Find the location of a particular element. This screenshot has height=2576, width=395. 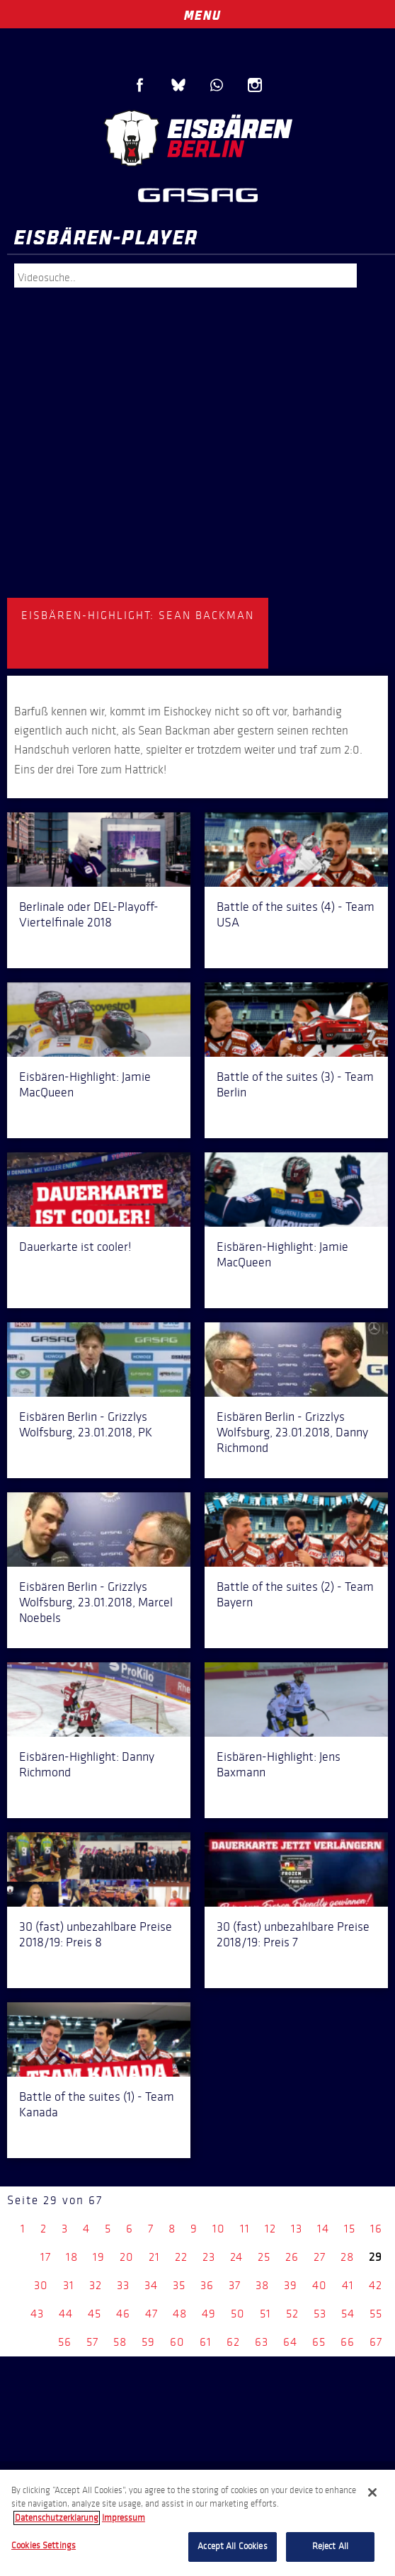

Eisbären Berlin - Grizzlys Wolfsburg, 23.01.2018, Marcel Noebels is located at coordinates (96, 1602).